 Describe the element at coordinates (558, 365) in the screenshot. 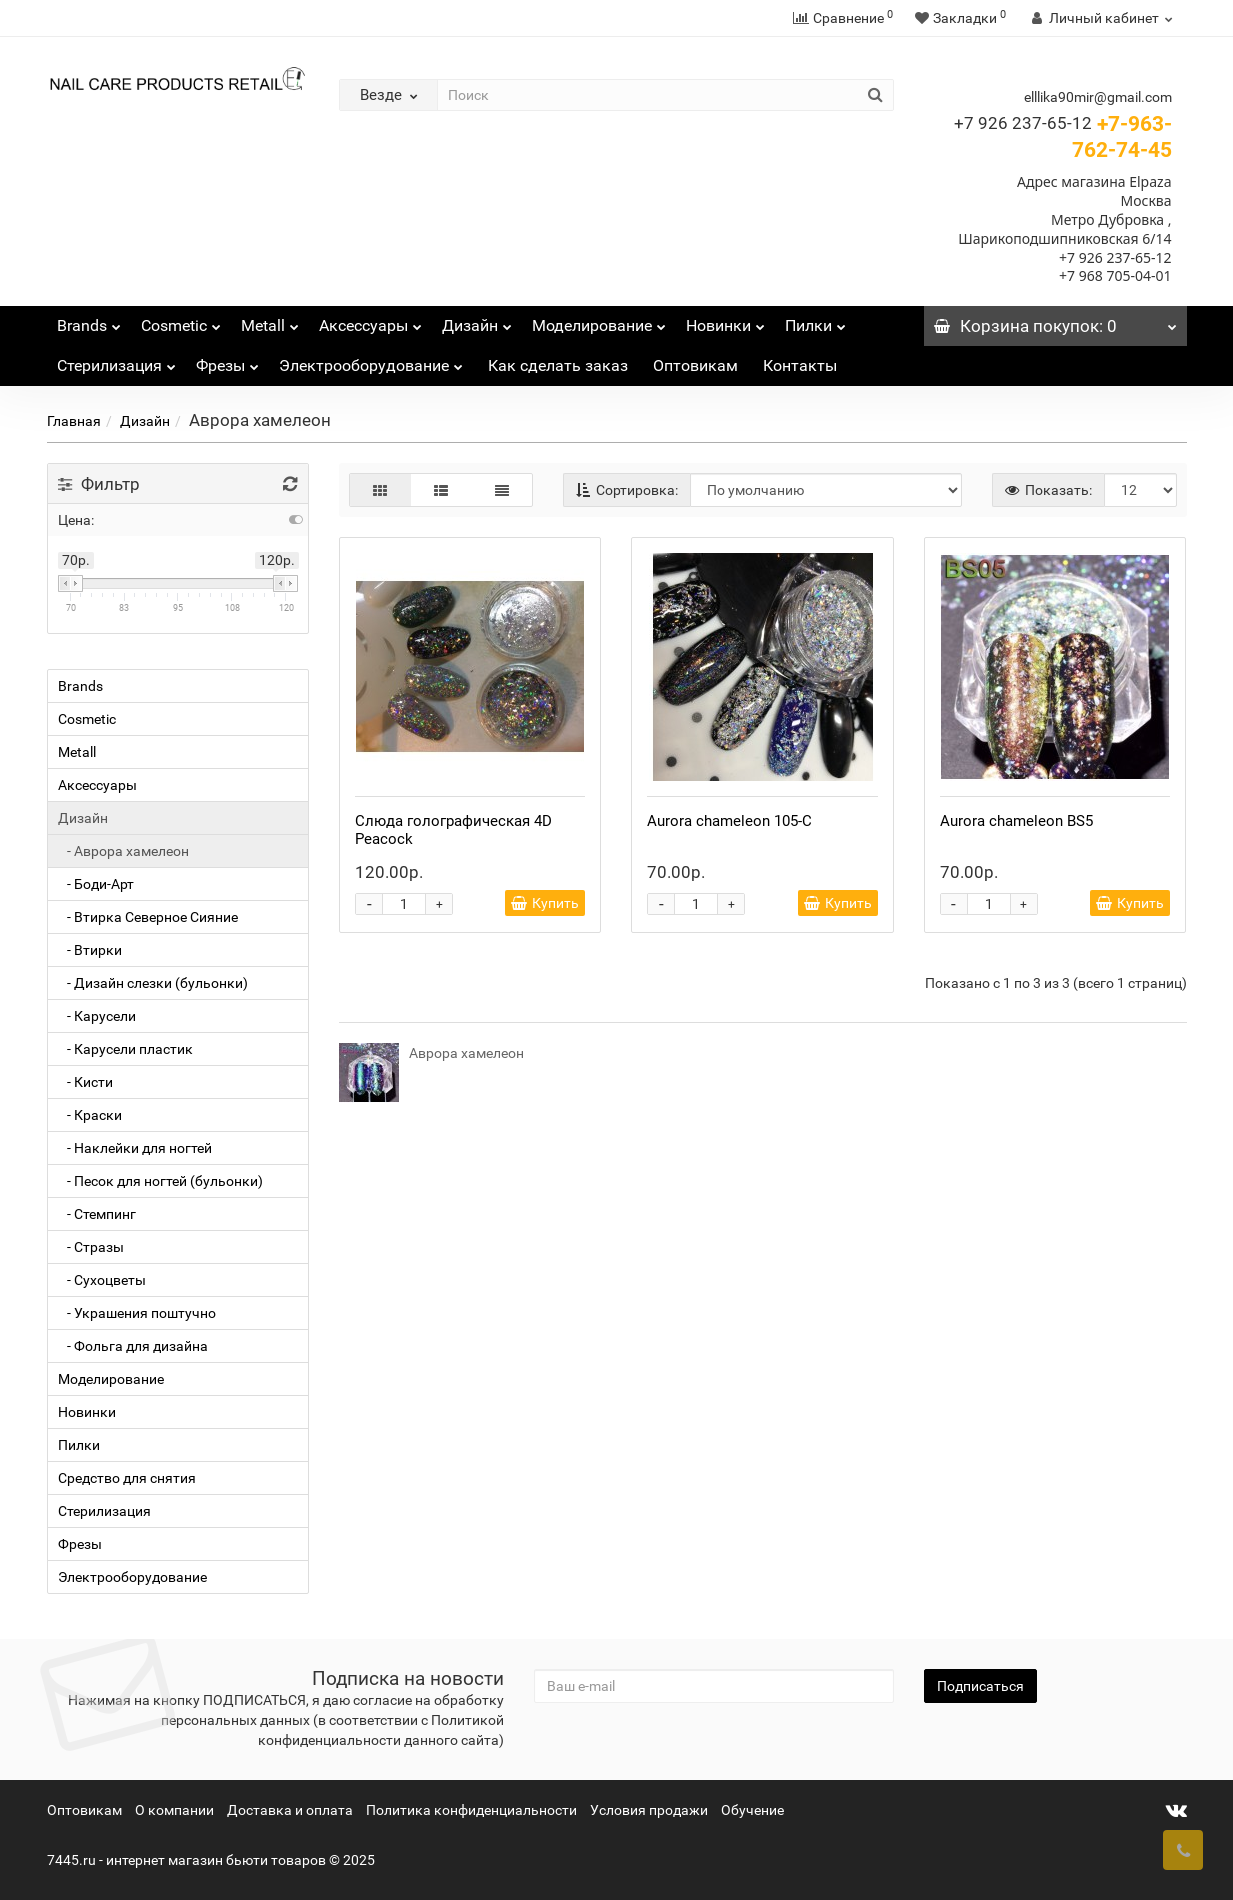

I see `Как сделать заказ` at that location.